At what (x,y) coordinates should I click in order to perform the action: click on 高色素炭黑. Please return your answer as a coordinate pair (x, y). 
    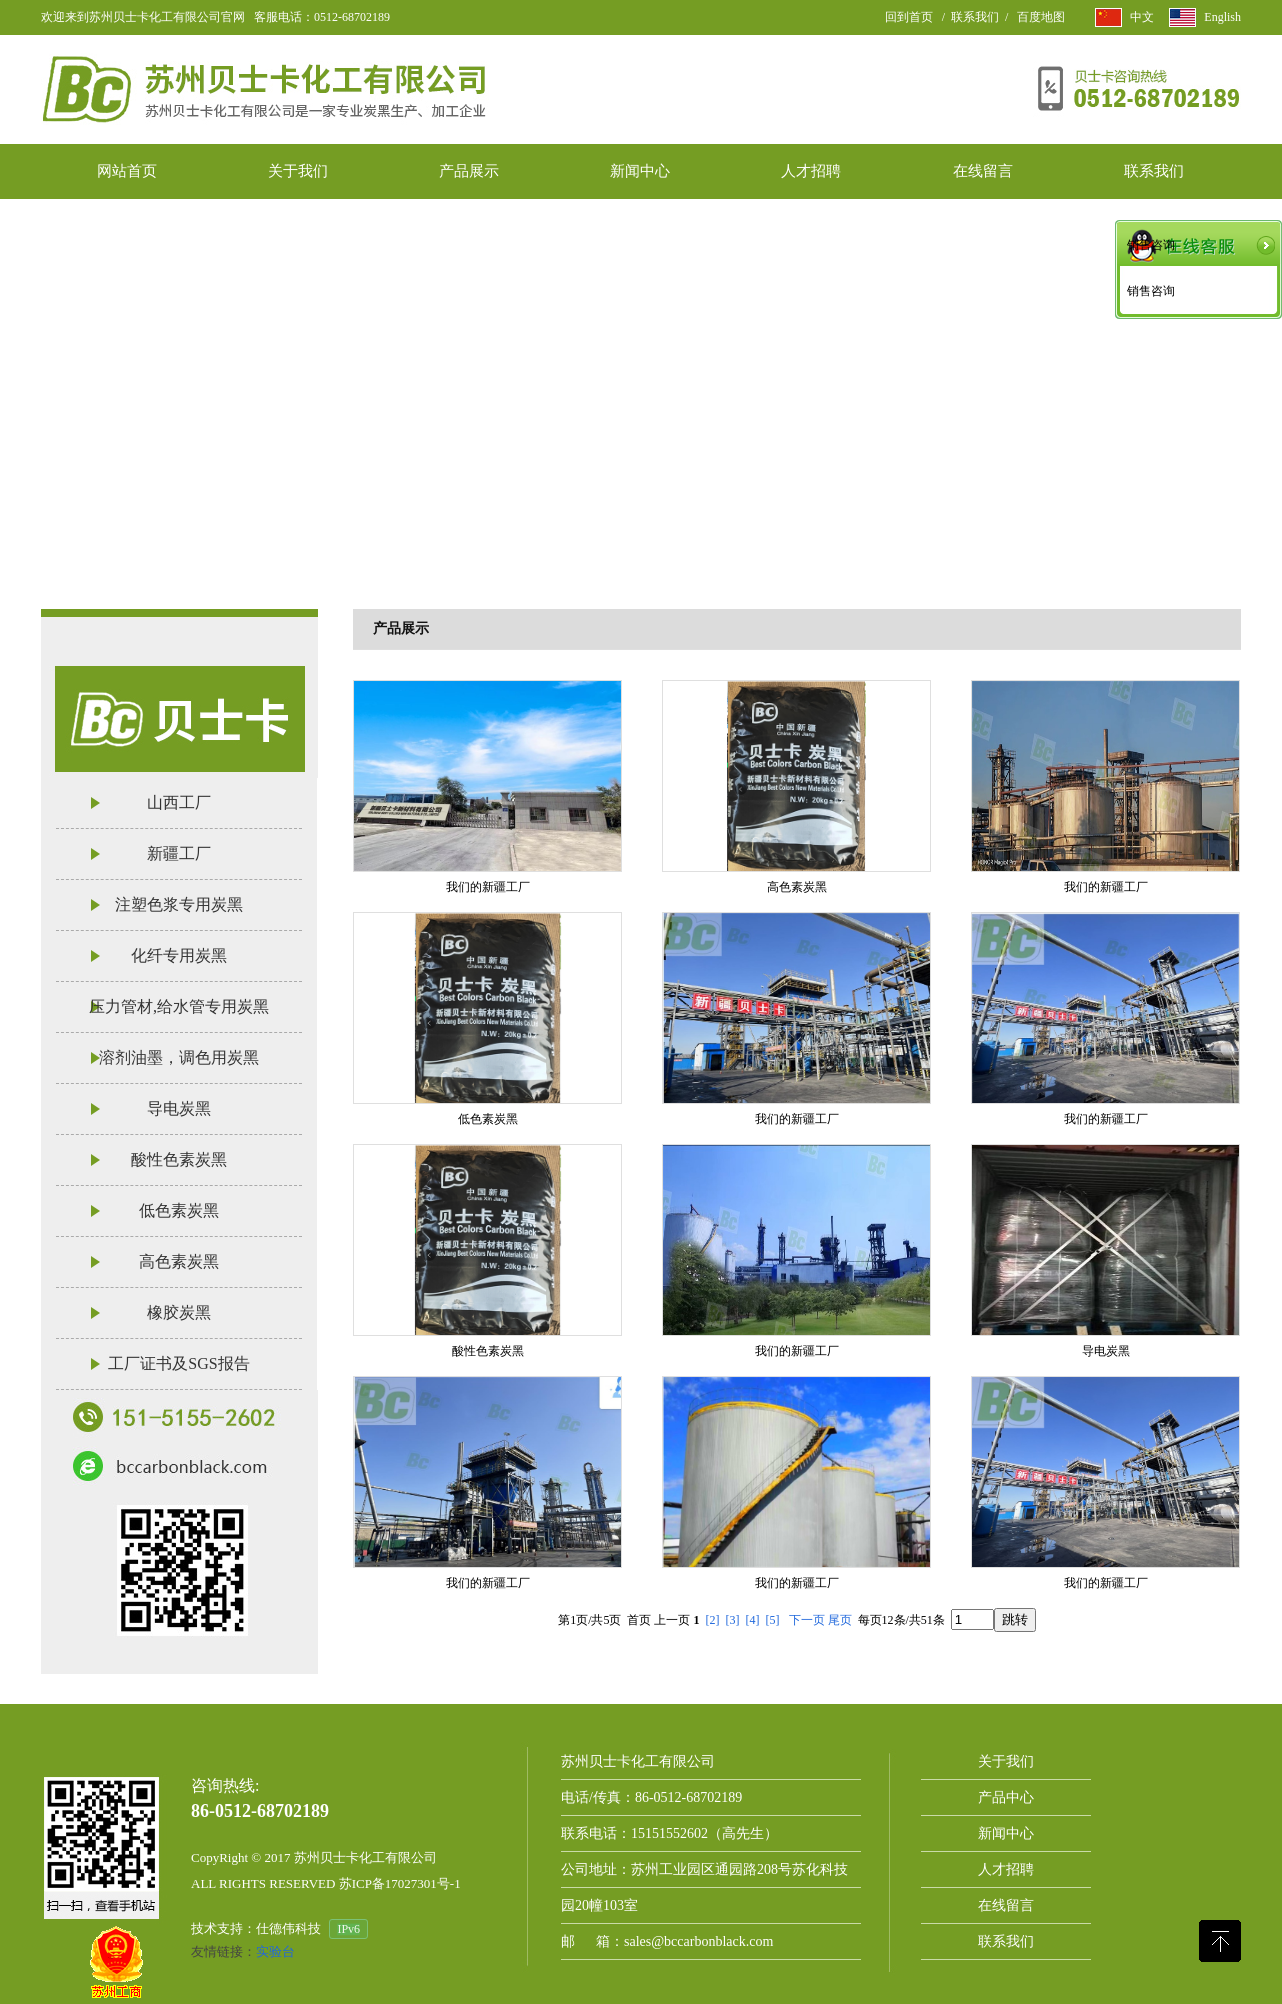
    Looking at the image, I should click on (179, 1261).